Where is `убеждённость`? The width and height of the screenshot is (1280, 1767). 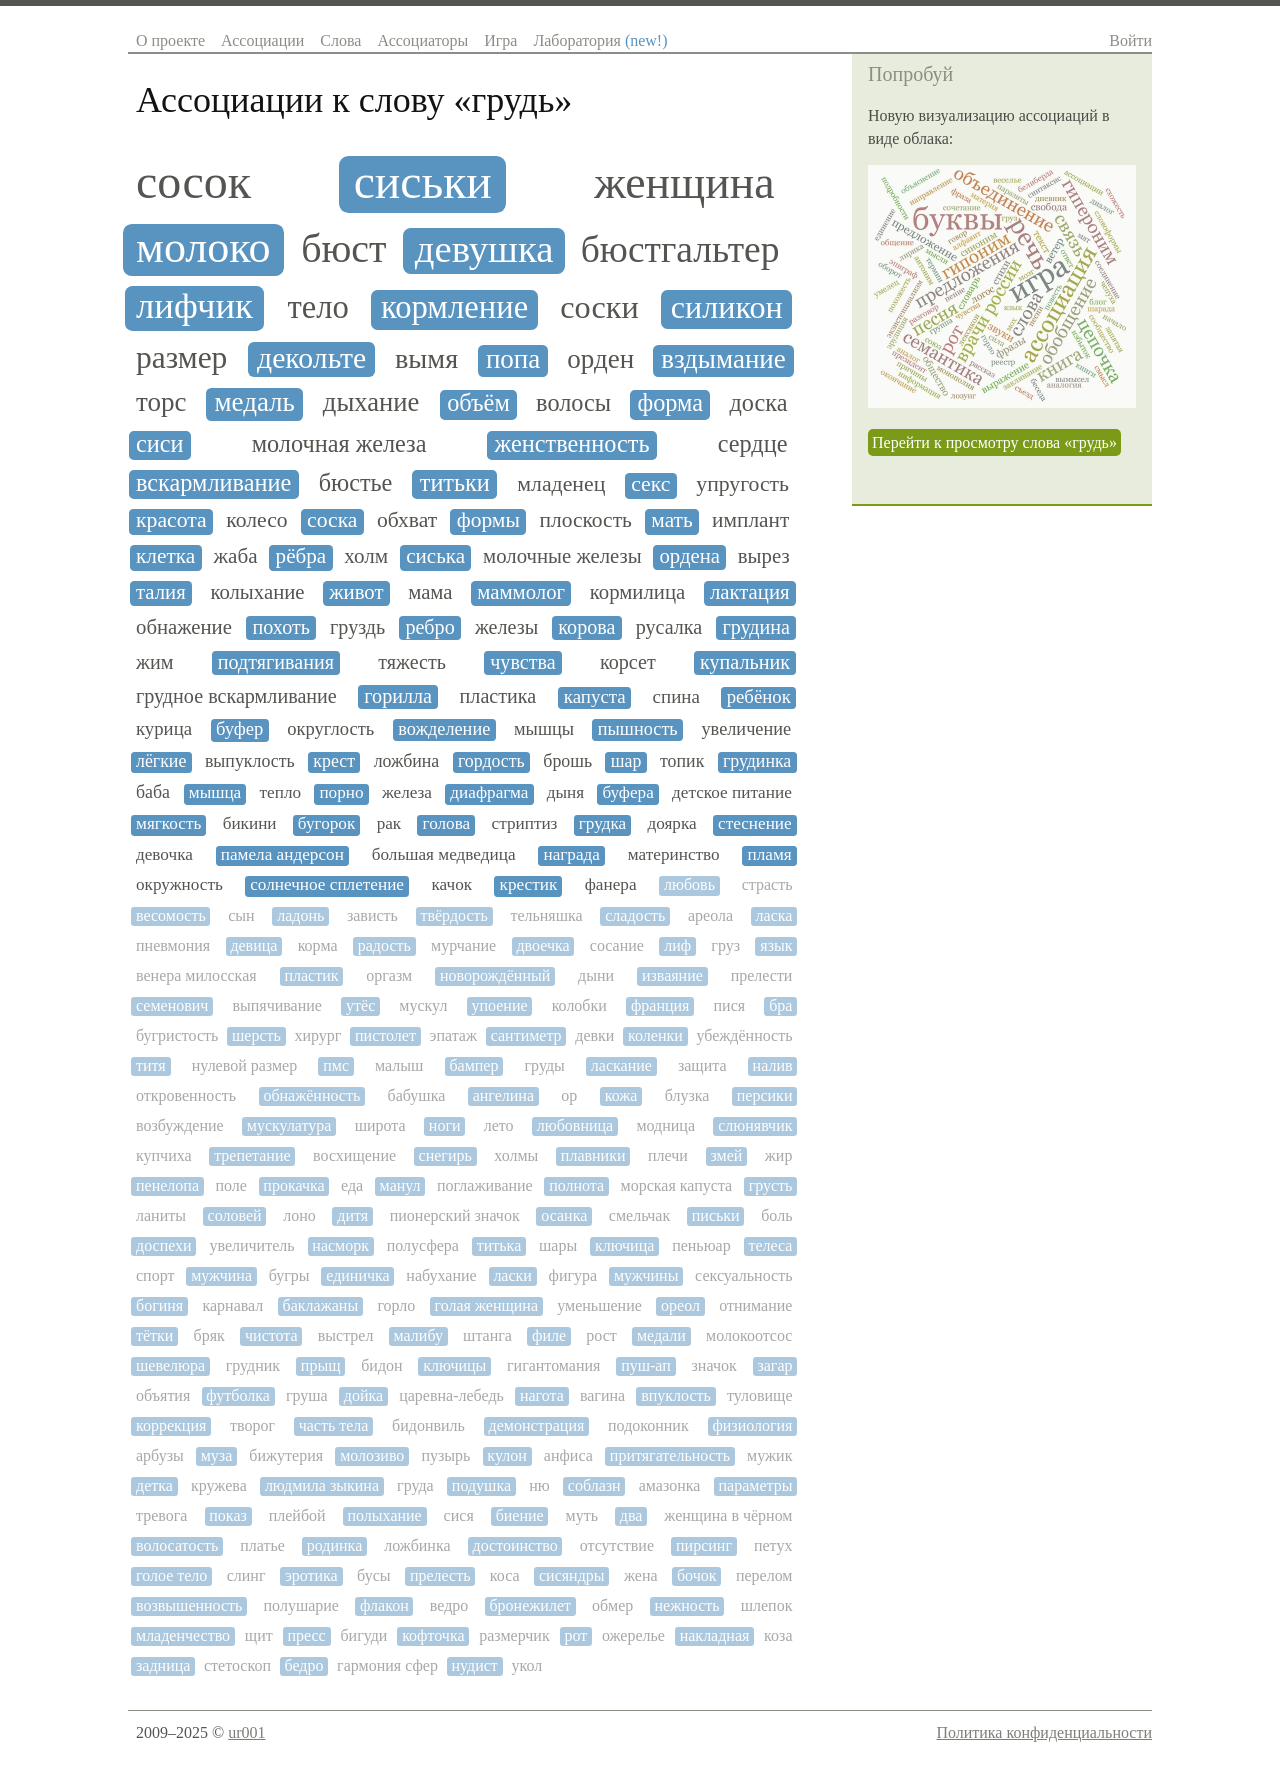 убеждённость is located at coordinates (744, 1035).